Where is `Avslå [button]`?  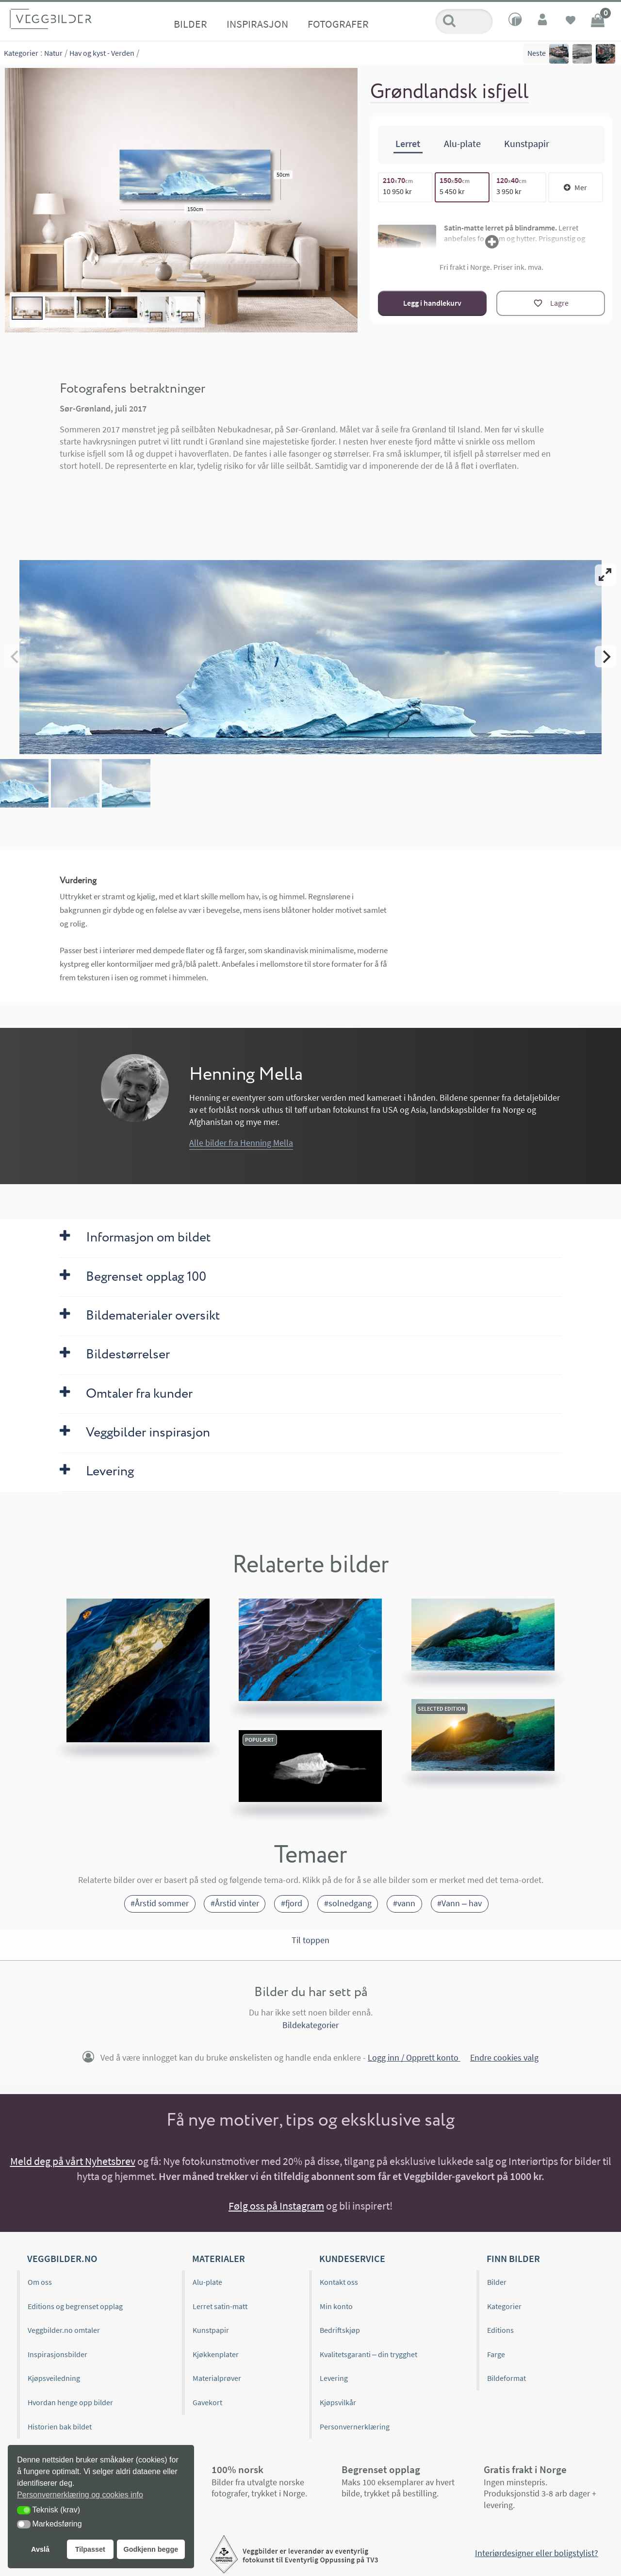
Avslå [button] is located at coordinates (40, 2549).